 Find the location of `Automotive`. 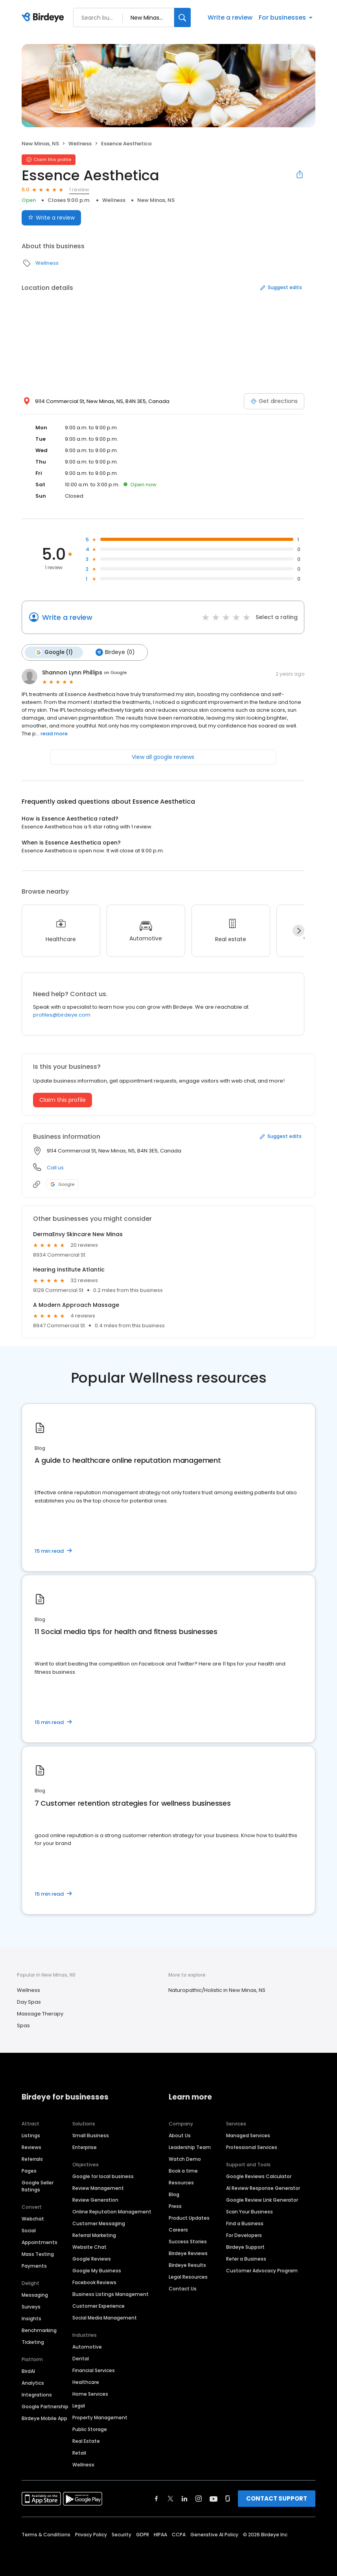

Automotive is located at coordinates (87, 2346).